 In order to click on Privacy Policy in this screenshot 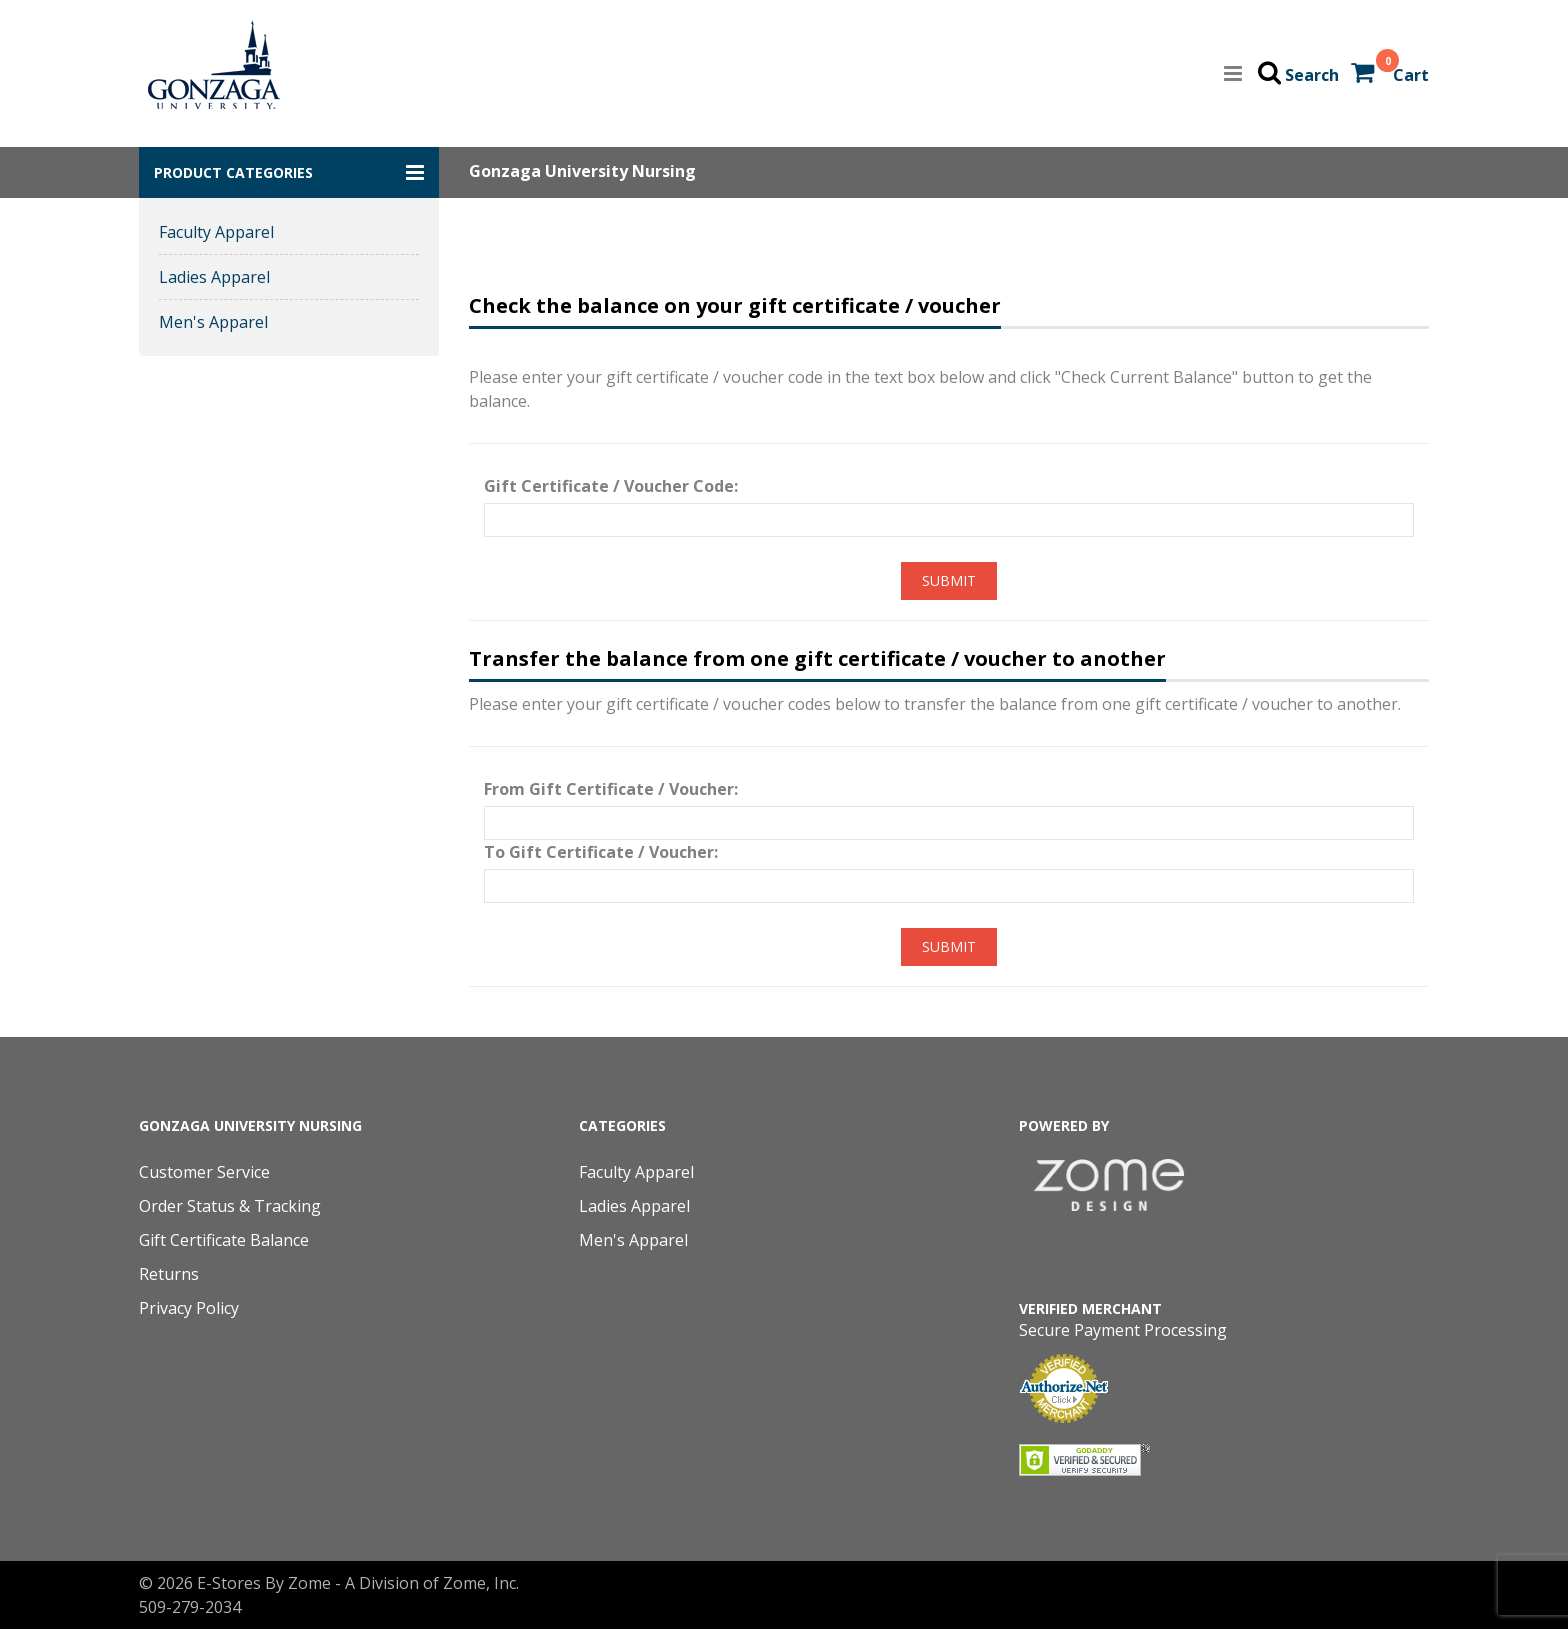, I will do `click(189, 1308)`.